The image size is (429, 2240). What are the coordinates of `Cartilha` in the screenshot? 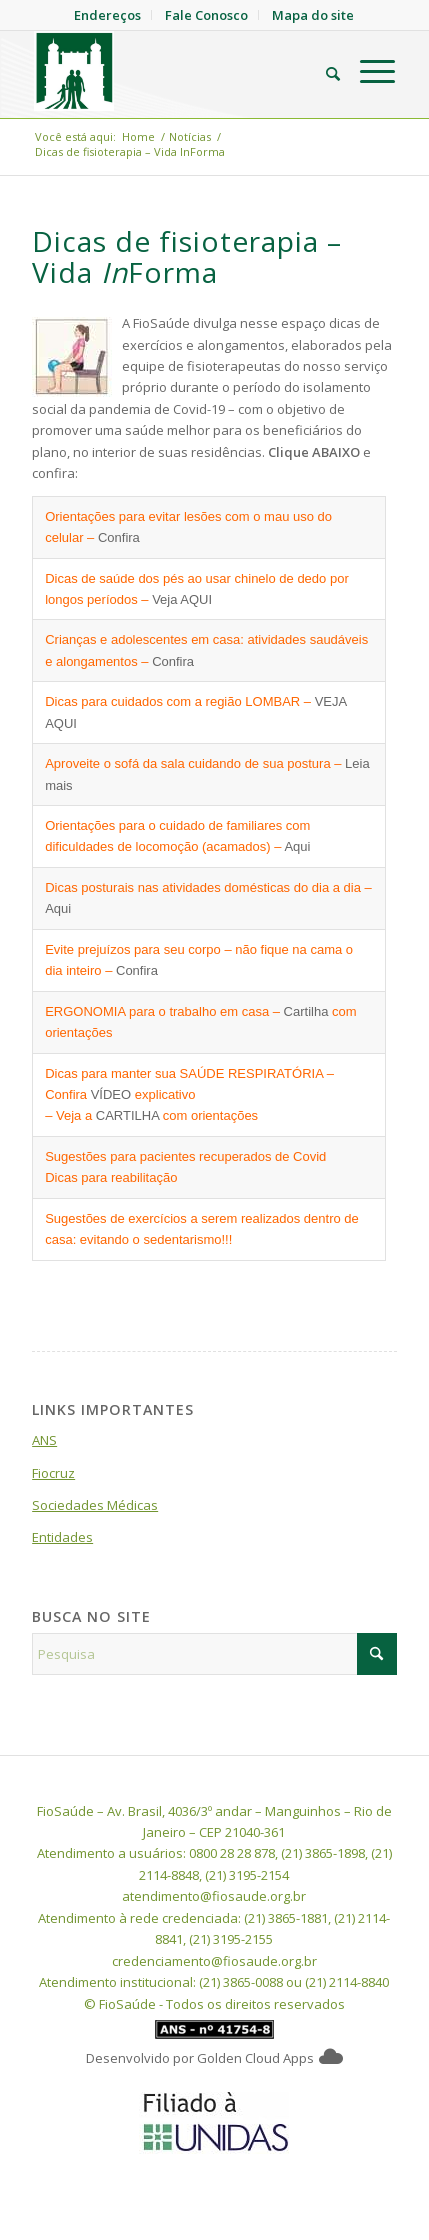 It's located at (306, 1011).